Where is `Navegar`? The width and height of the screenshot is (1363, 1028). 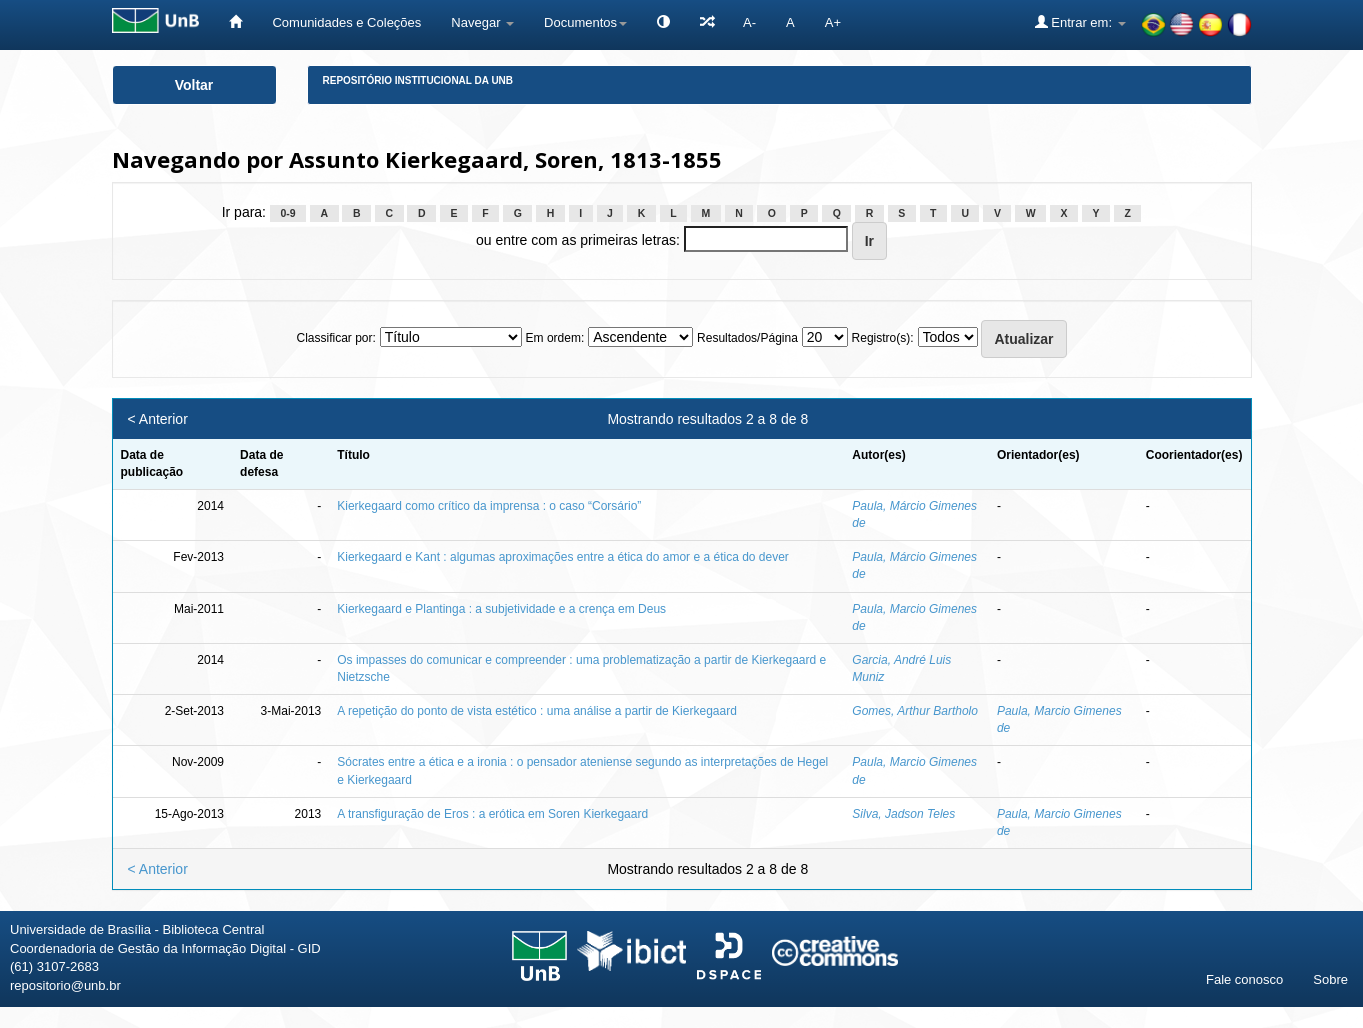 Navegar is located at coordinates (482, 22).